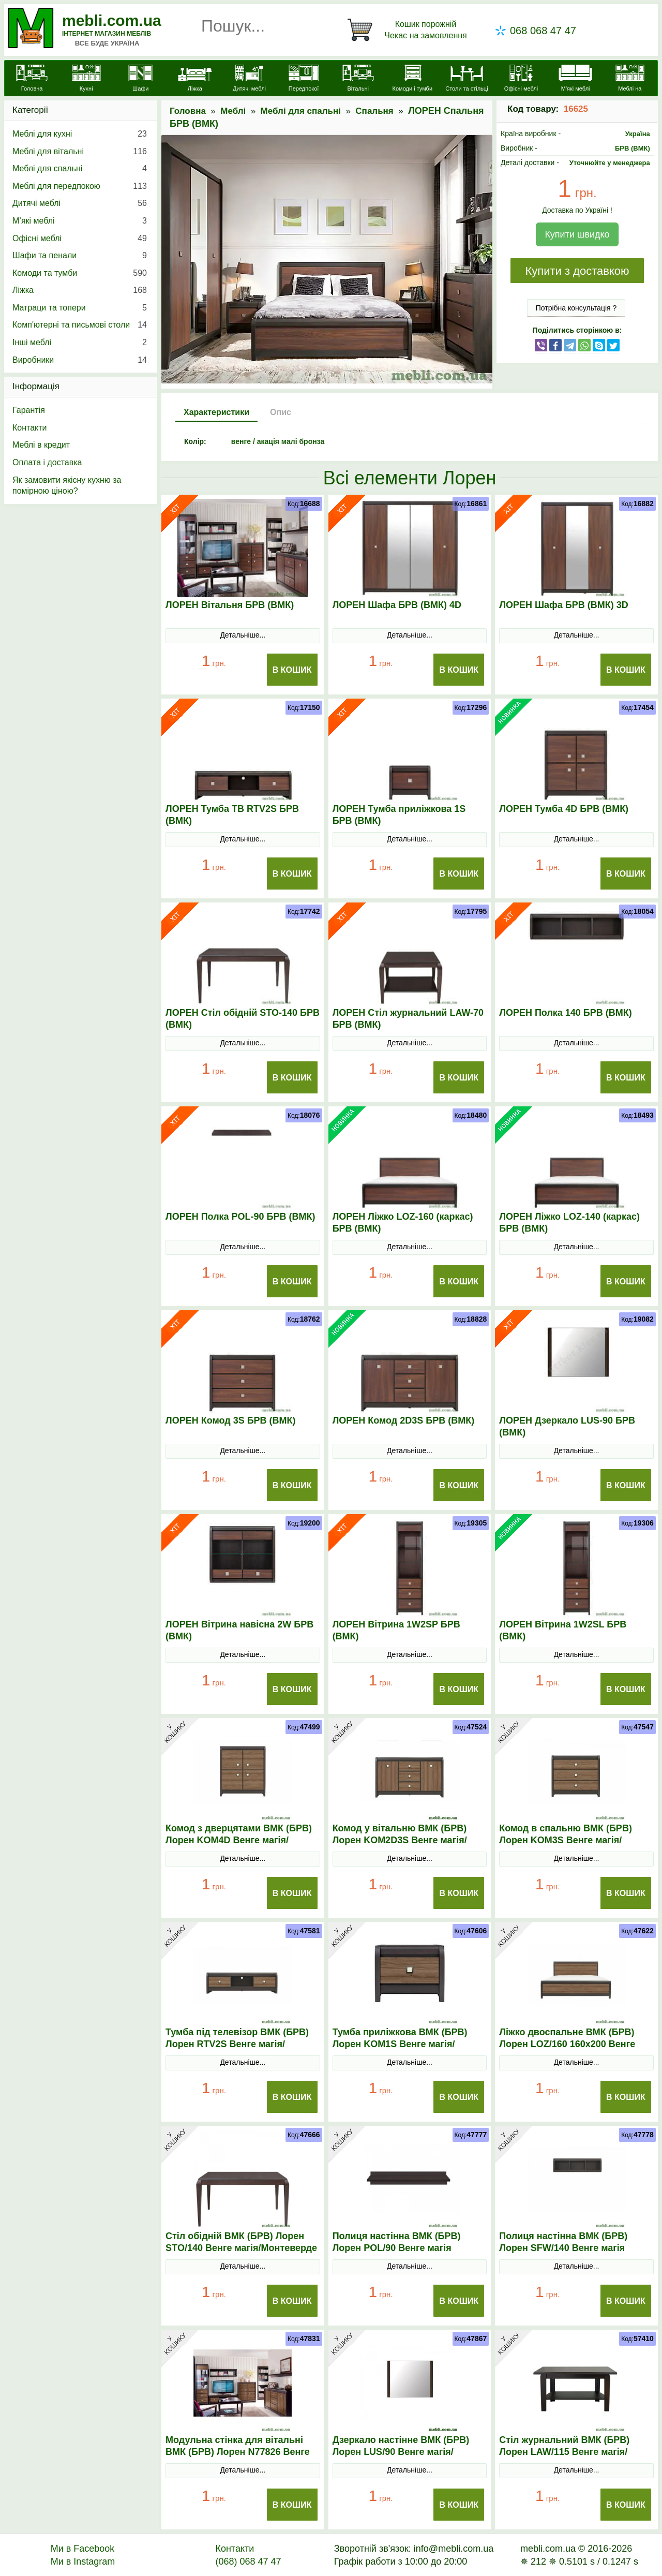 The height and width of the screenshot is (2576, 662). I want to click on Дитячі меблі, so click(79, 203).